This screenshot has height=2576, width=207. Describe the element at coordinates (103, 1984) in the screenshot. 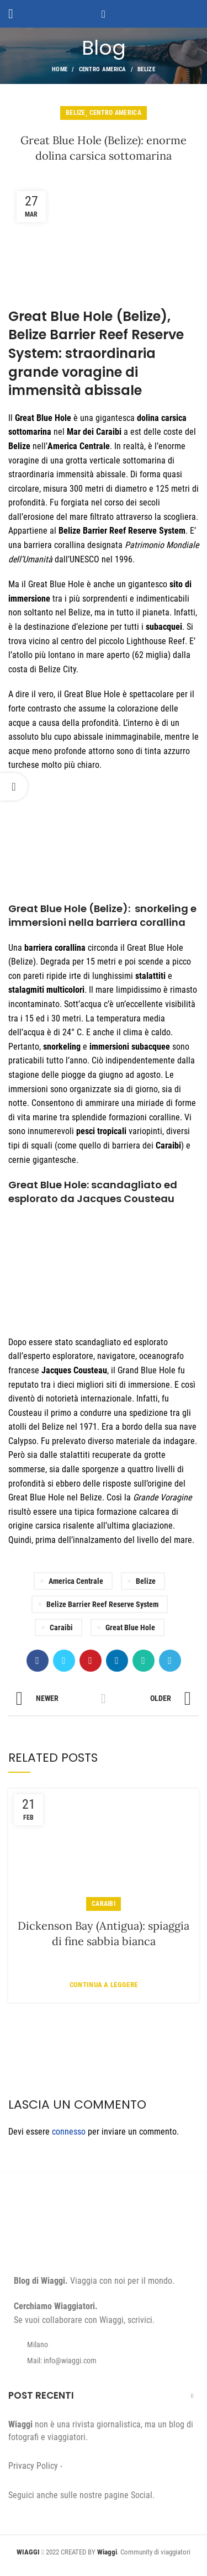

I see `Continua a leggere` at that location.